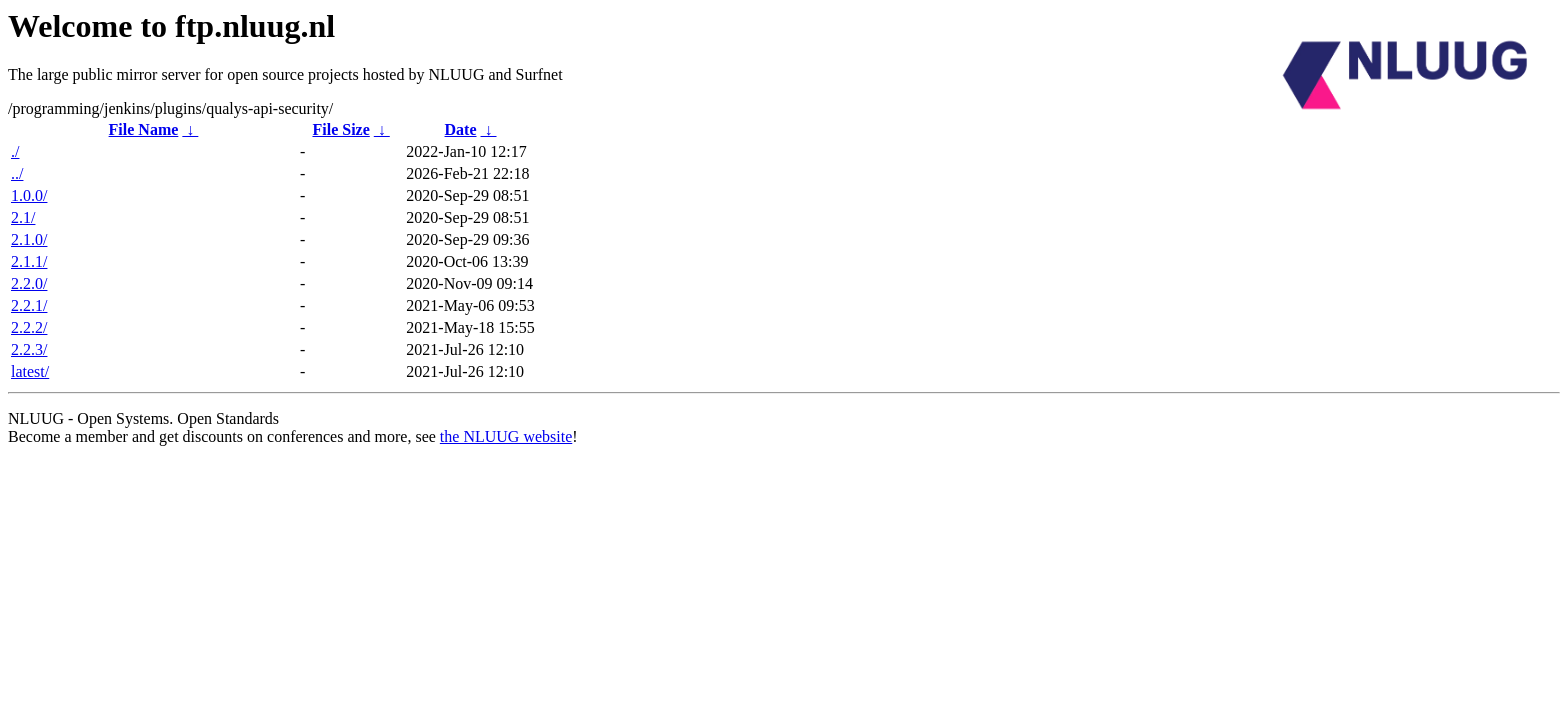  What do you see at coordinates (17, 173) in the screenshot?
I see `../` at bounding box center [17, 173].